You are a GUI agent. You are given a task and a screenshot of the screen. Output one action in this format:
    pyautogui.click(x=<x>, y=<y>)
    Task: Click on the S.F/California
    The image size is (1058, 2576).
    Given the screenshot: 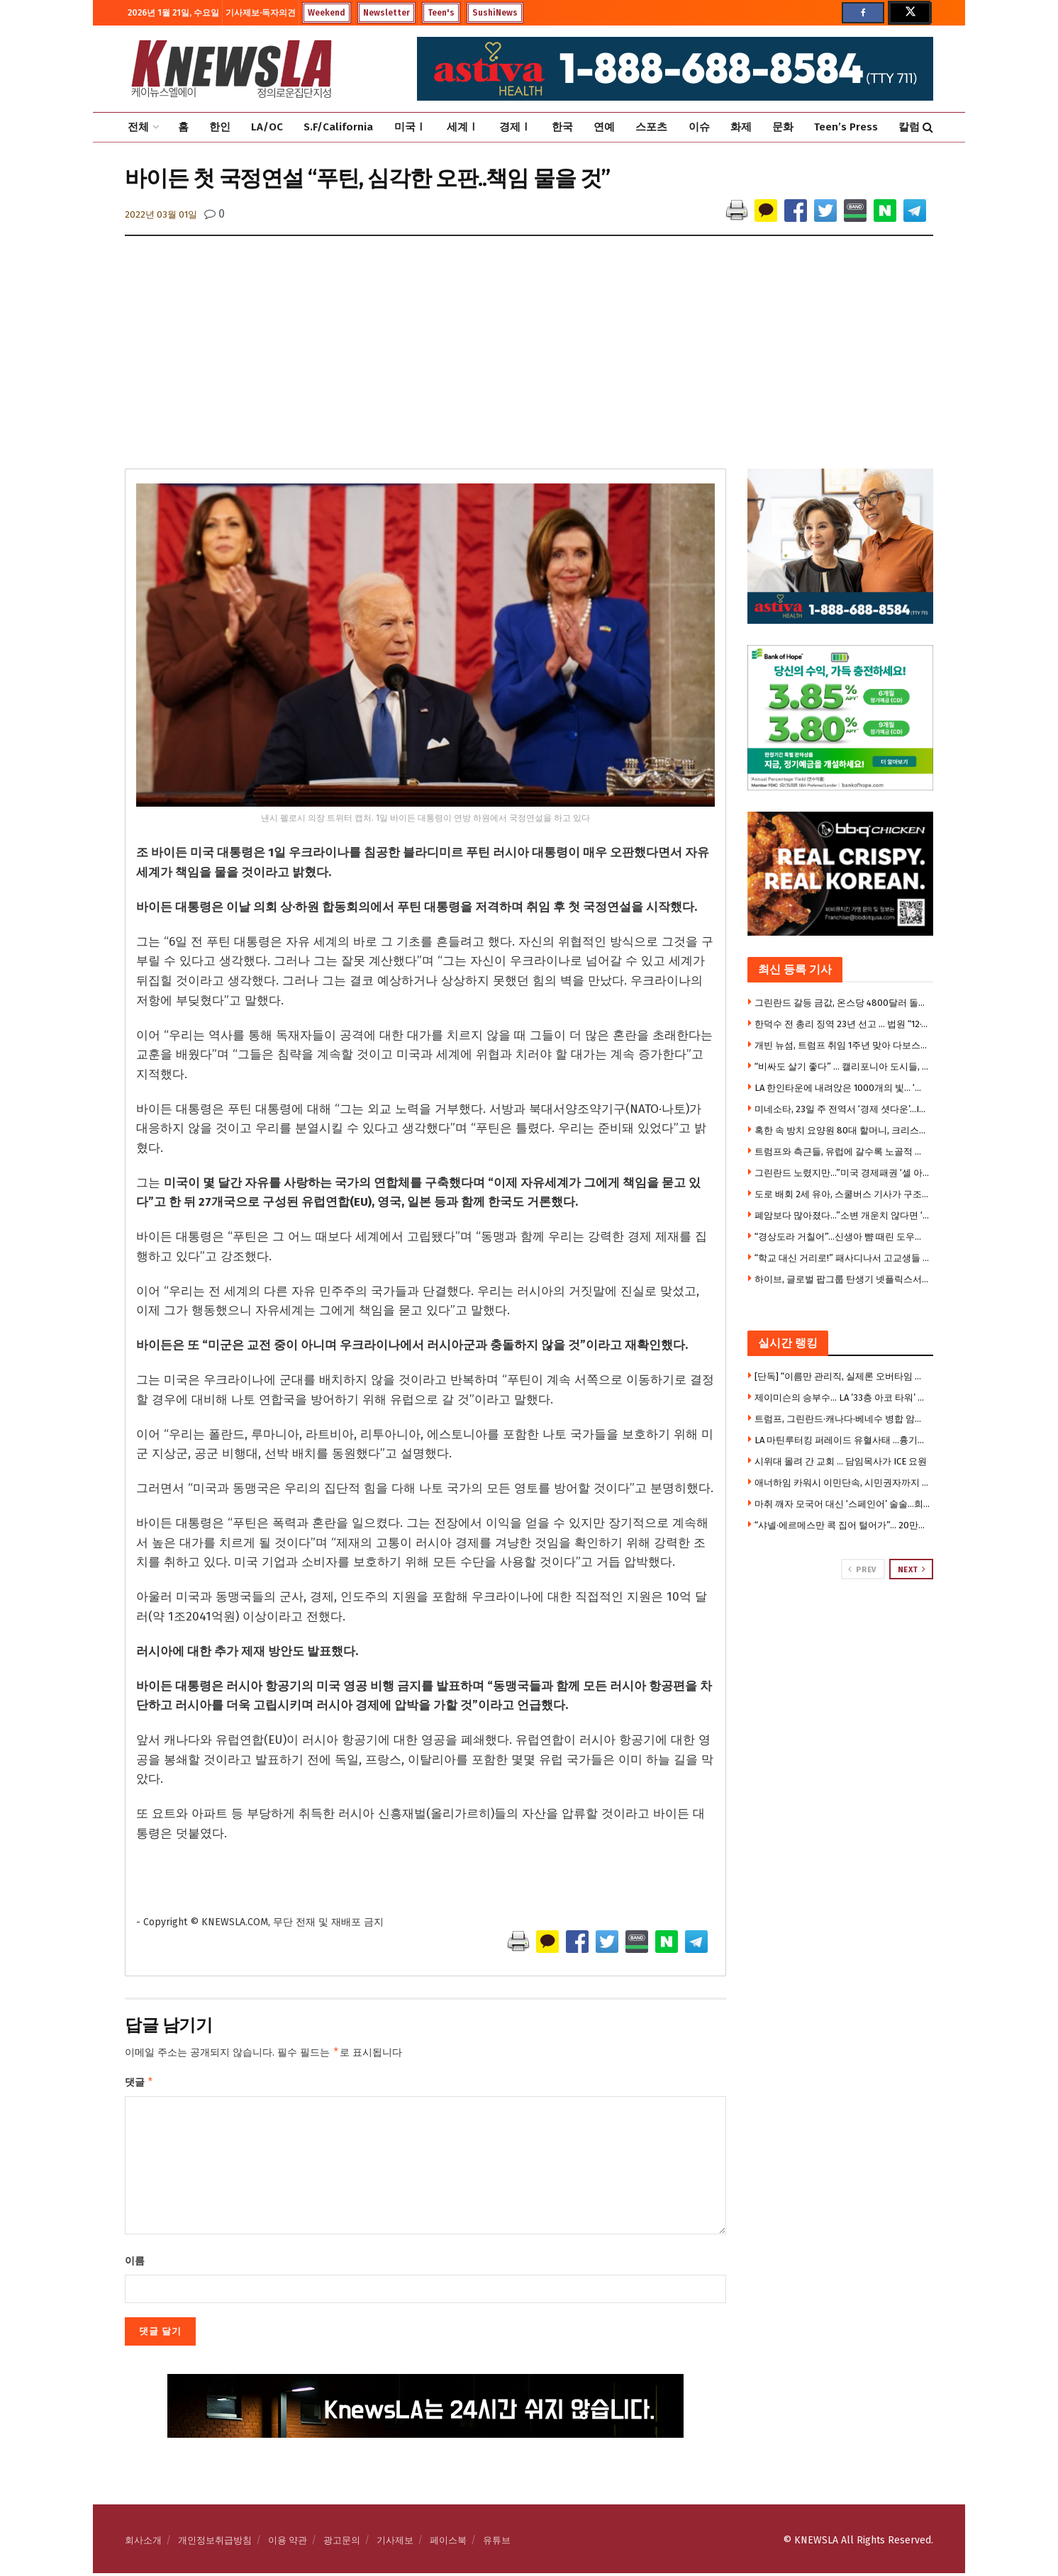 What is the action you would take?
    pyautogui.click(x=338, y=127)
    